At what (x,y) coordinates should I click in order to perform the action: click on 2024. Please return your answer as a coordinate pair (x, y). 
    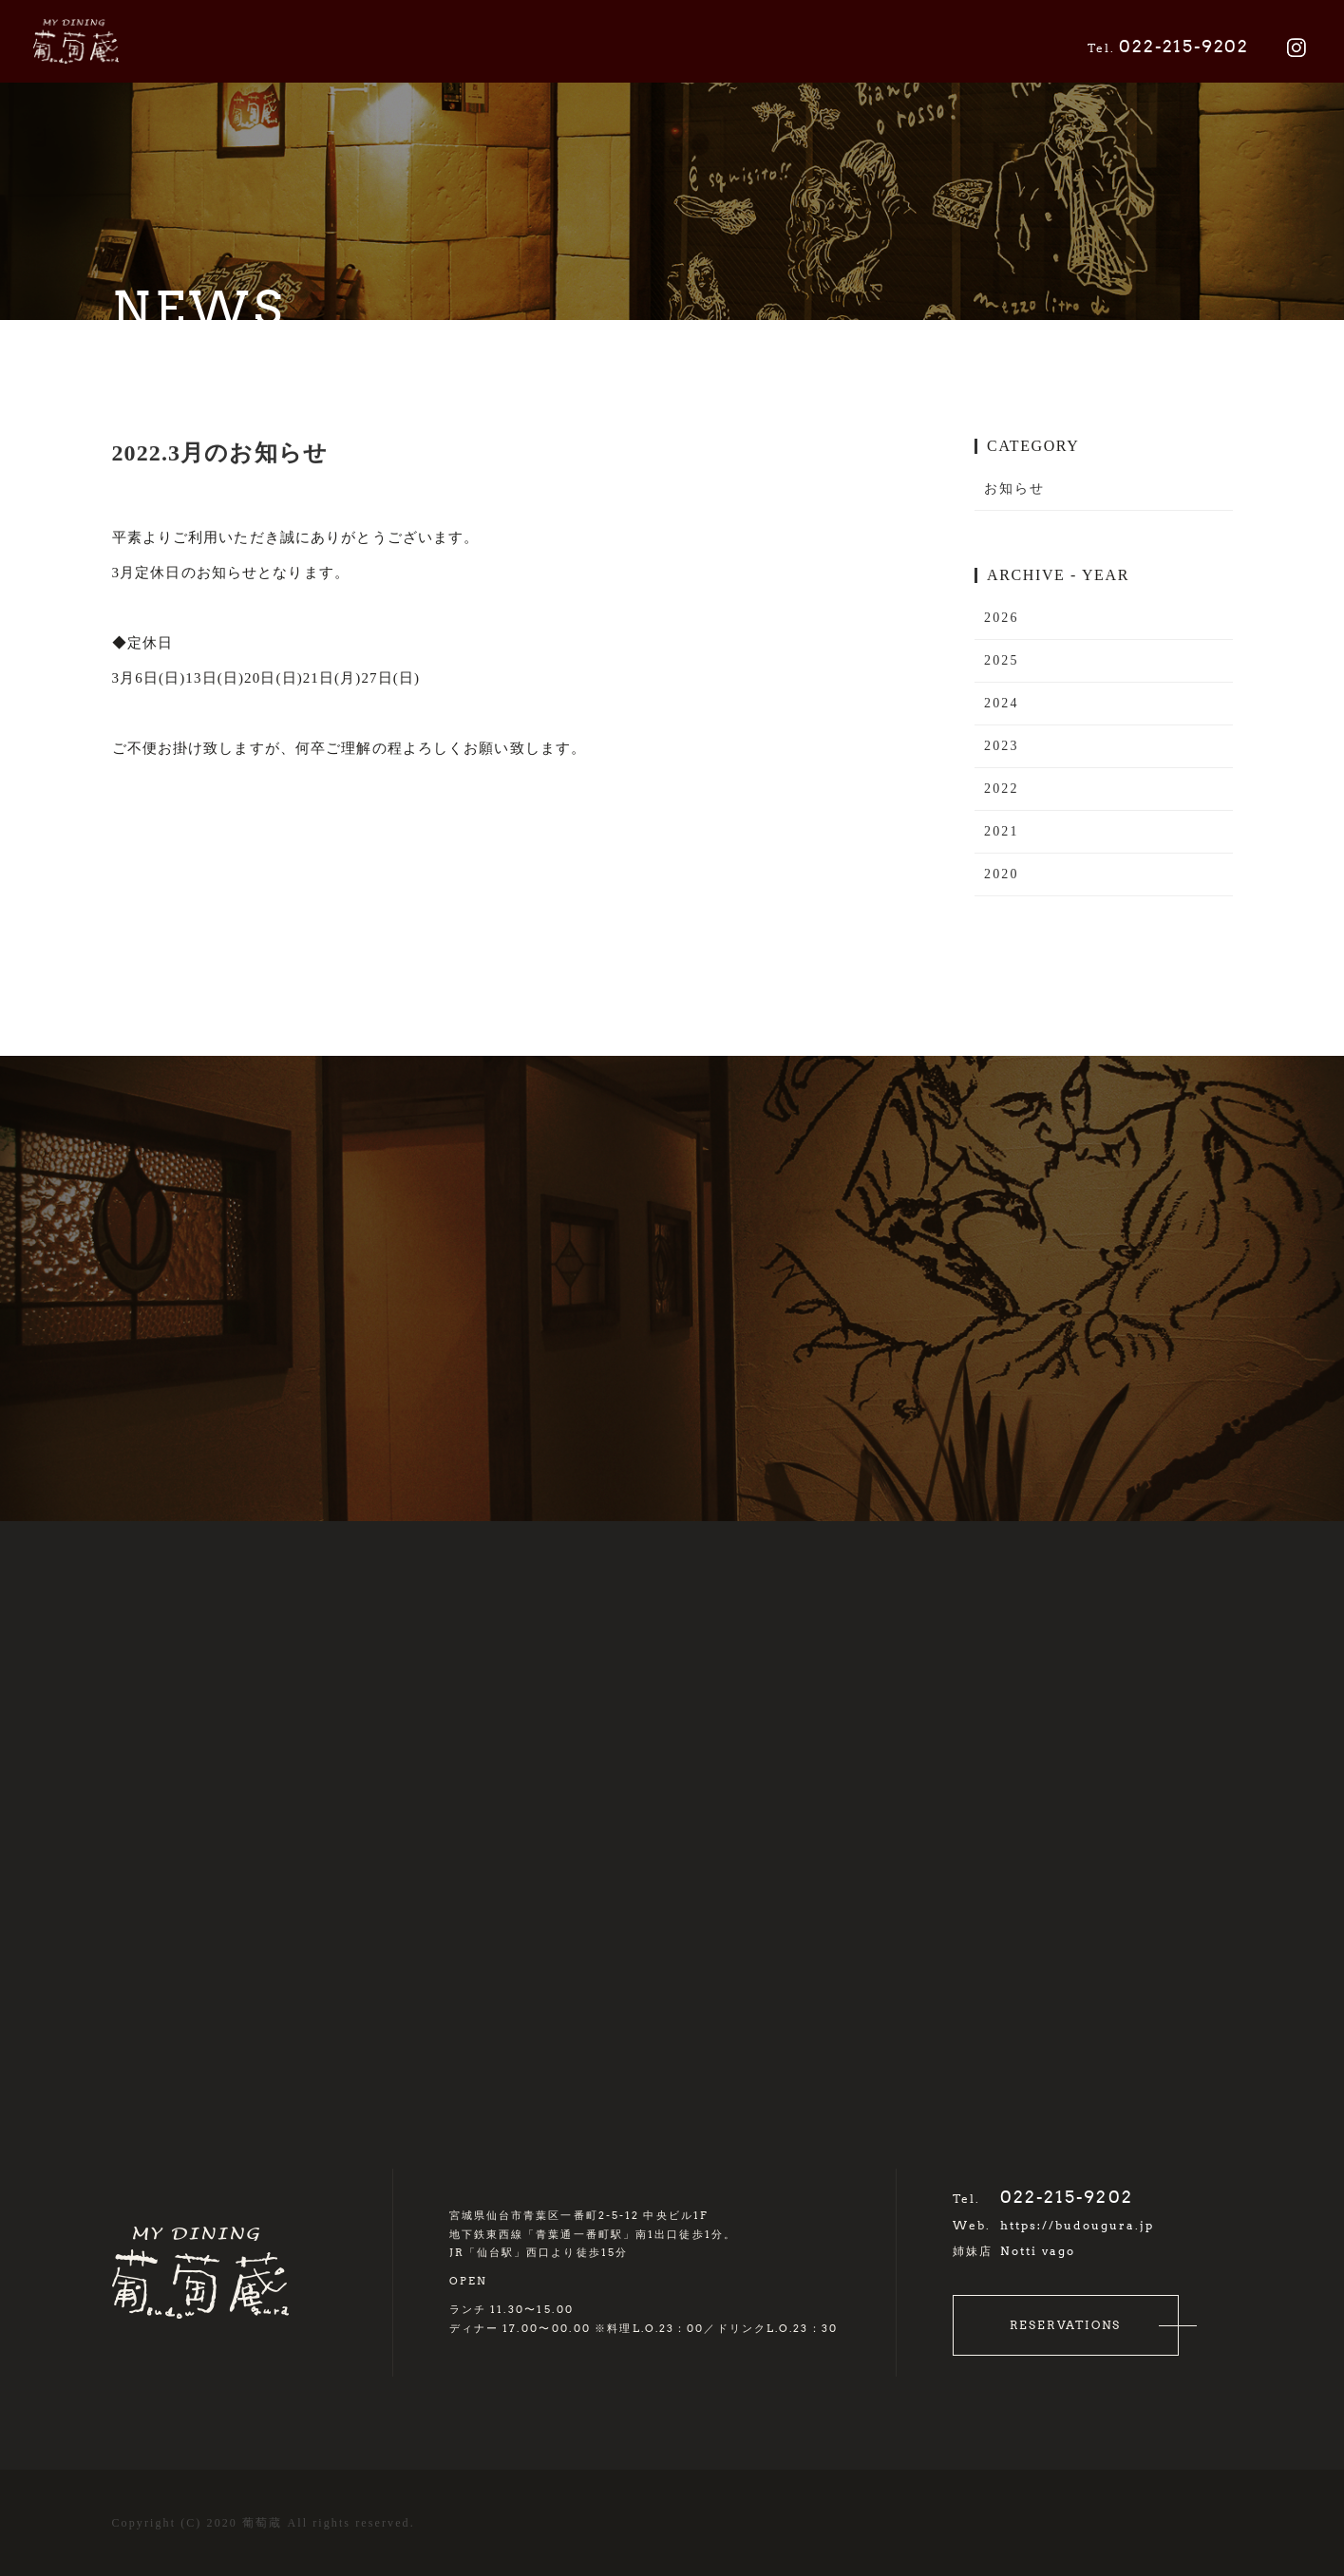
    Looking at the image, I should click on (1001, 703).